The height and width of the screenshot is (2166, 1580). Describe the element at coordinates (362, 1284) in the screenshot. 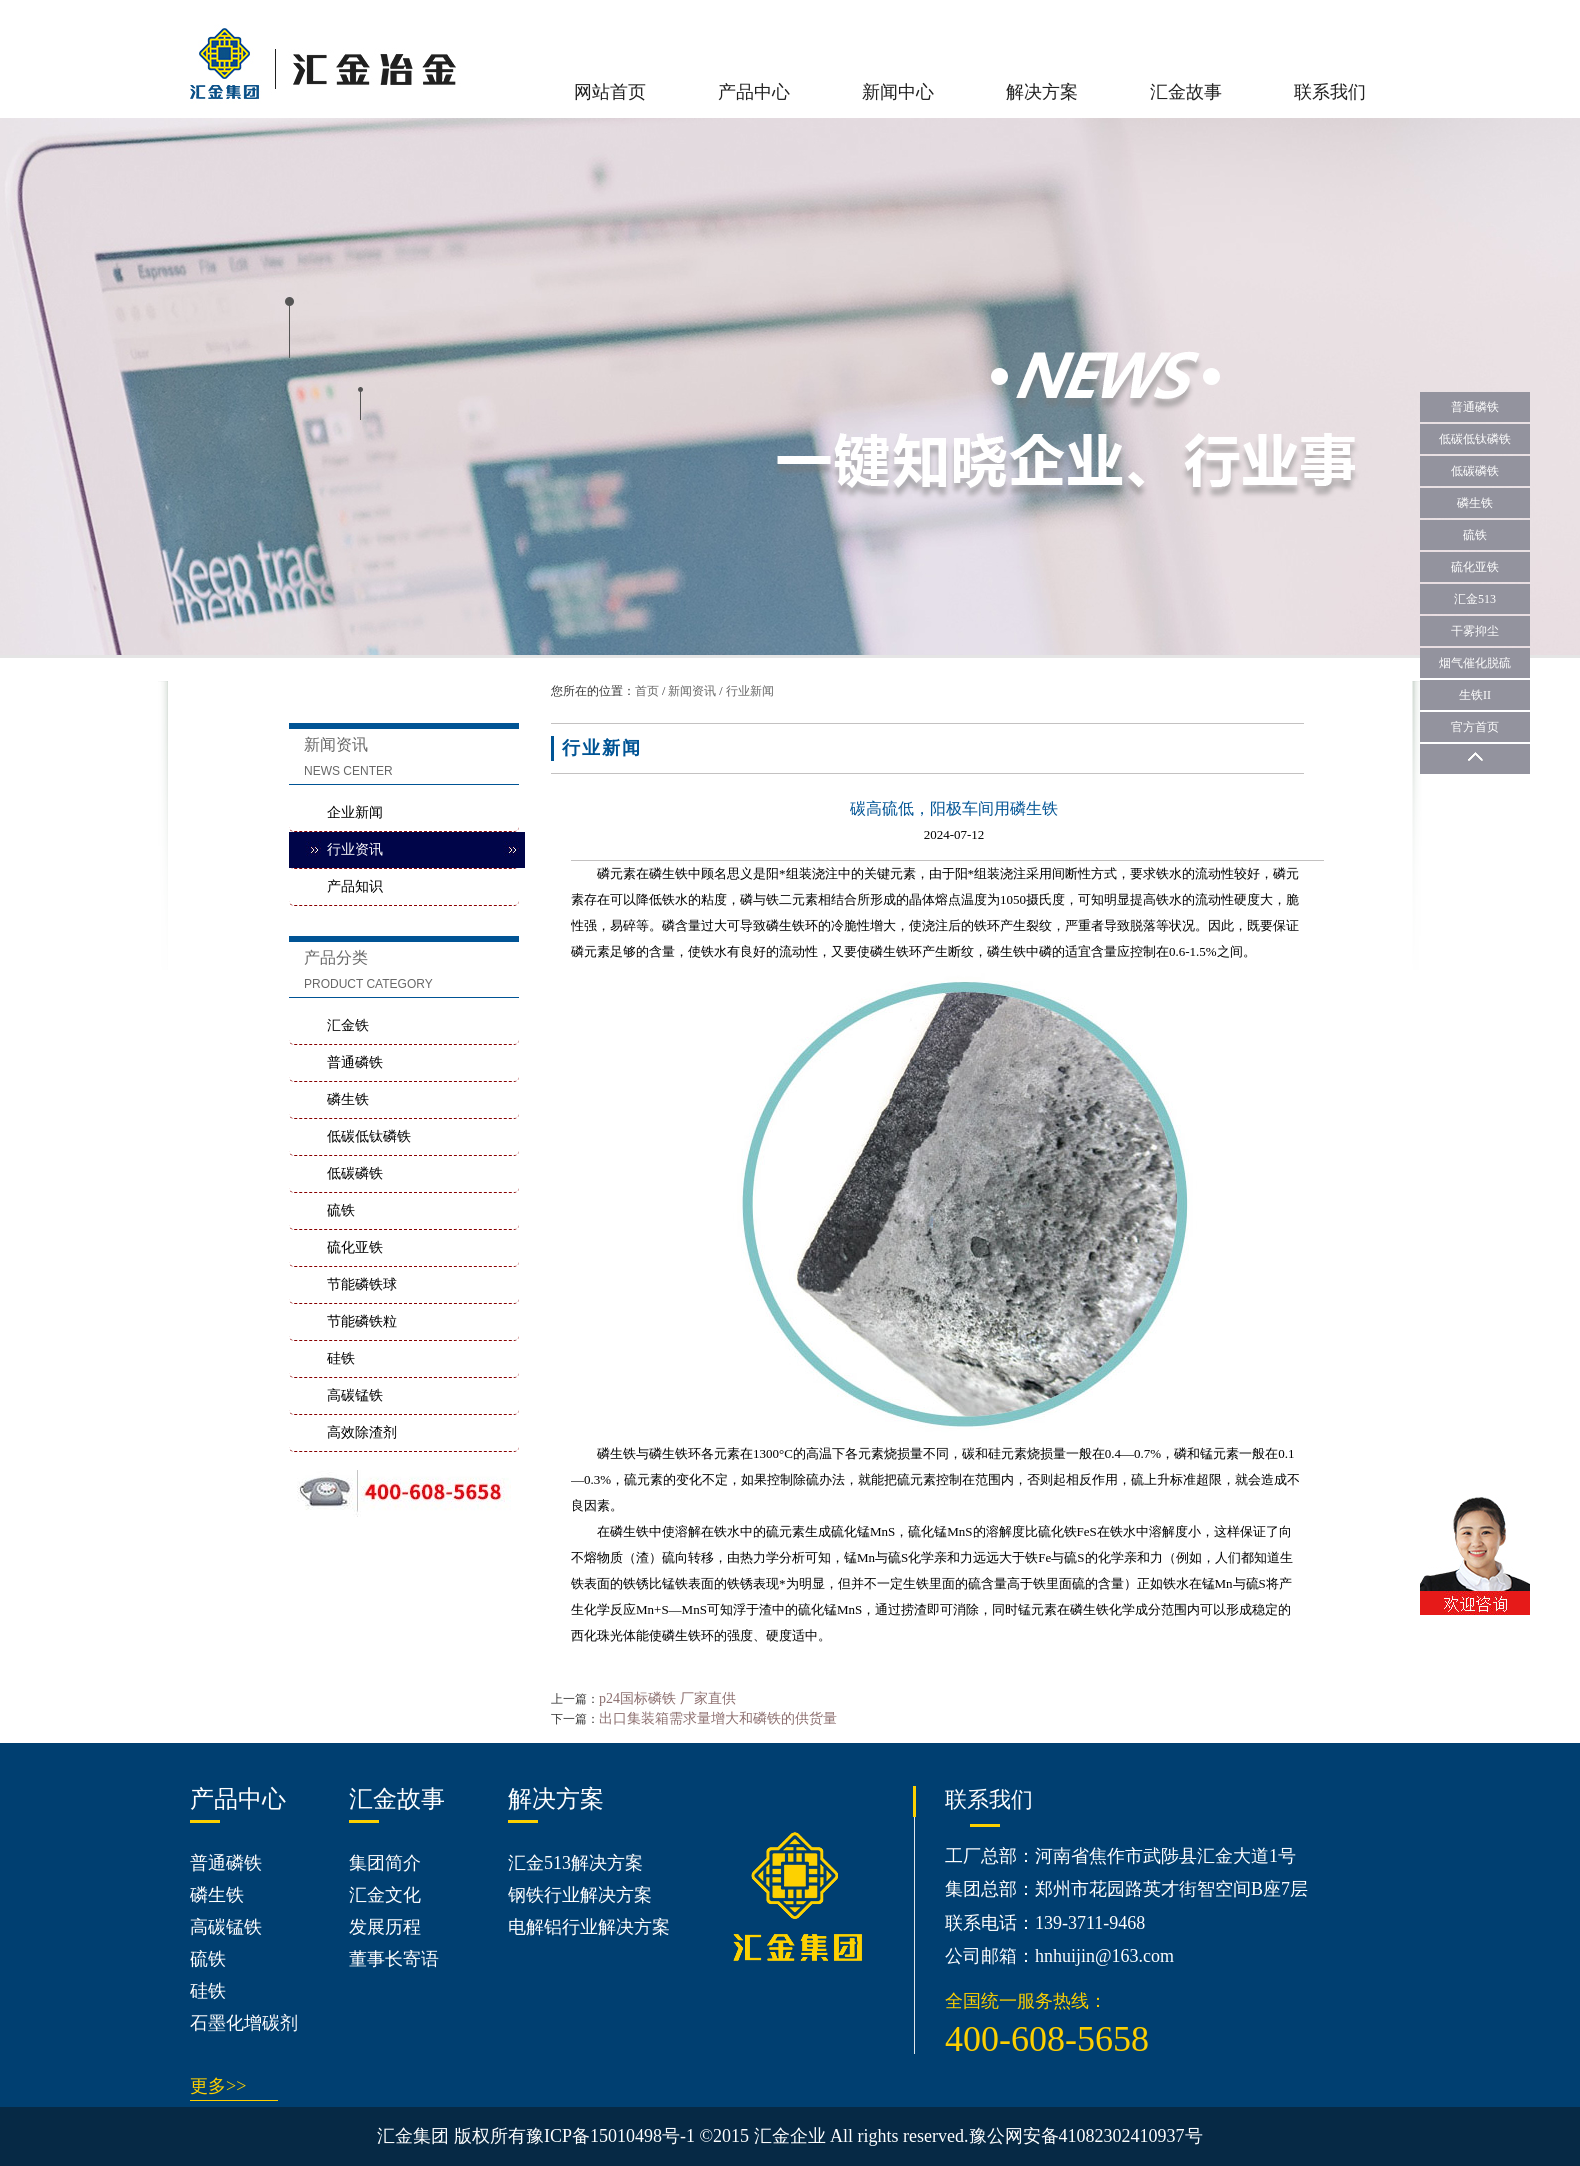

I see `节能磷铁球` at that location.